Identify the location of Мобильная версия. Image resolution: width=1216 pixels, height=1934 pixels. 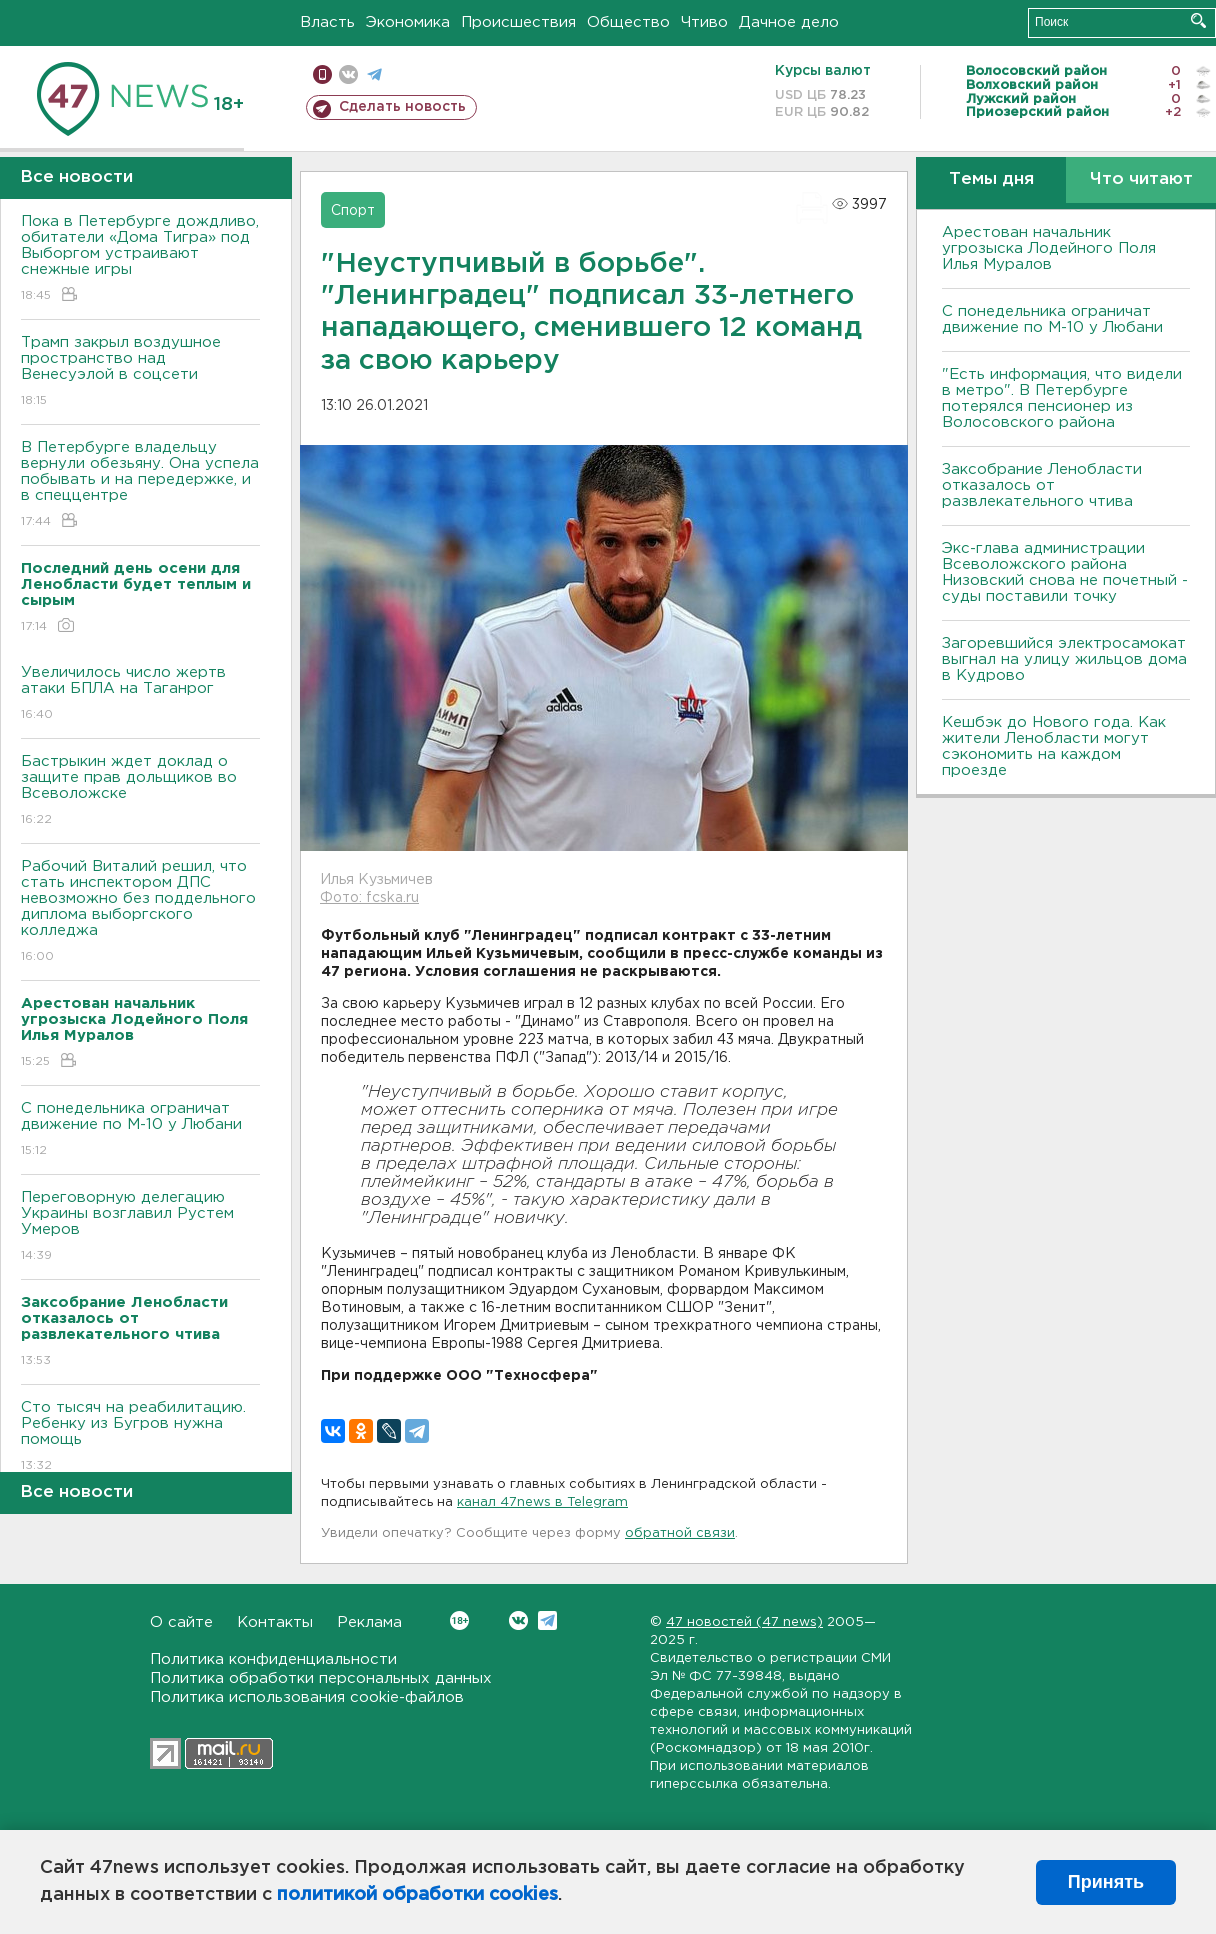
(322, 74).